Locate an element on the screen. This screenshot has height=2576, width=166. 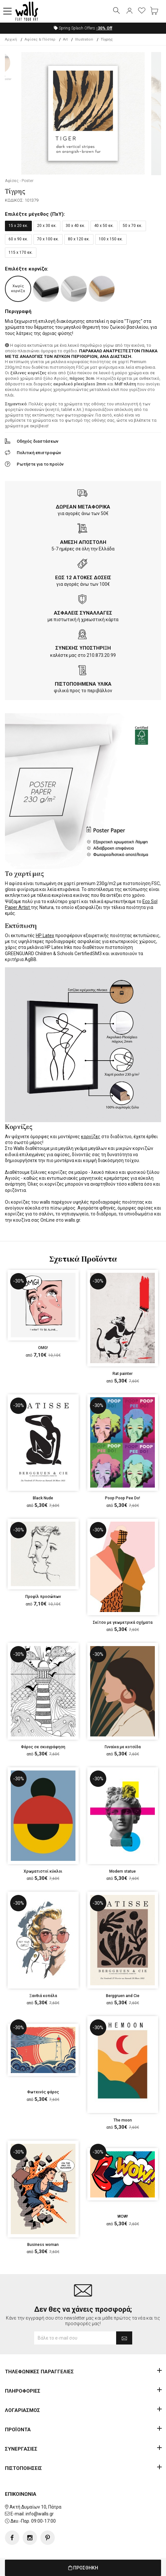
HP Latex is located at coordinates (45, 935).